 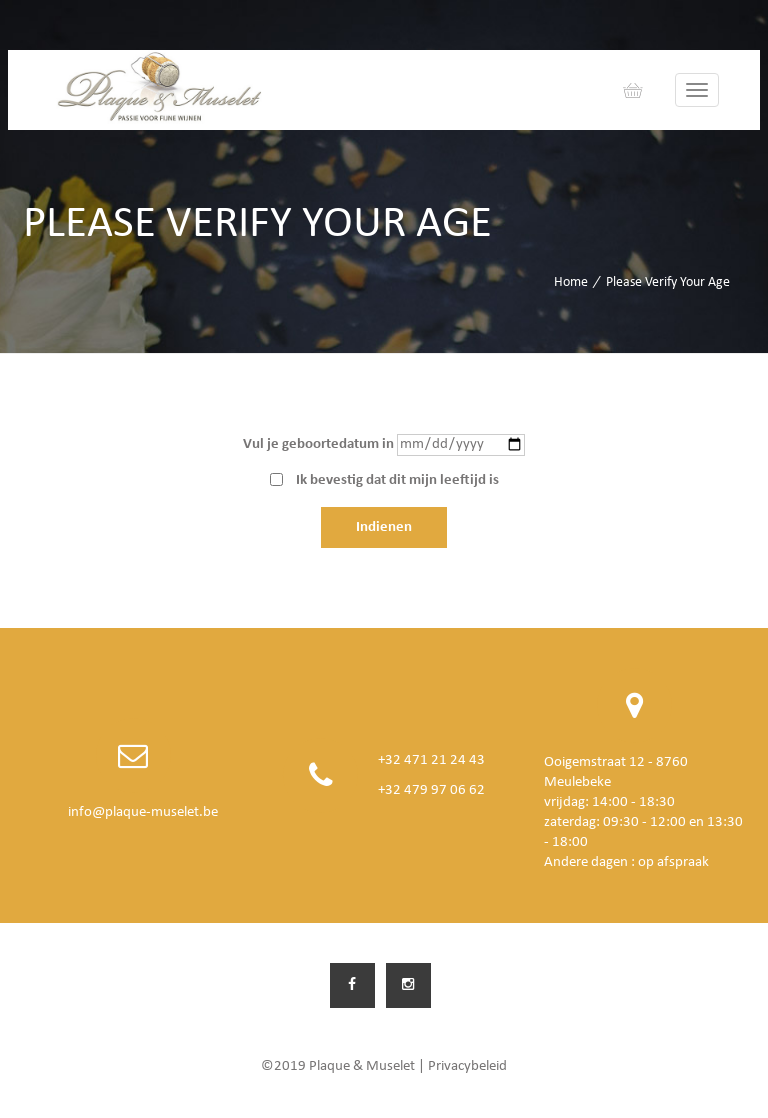 I want to click on Ik bevestig dat dit mijn leeftijd is, so click(x=397, y=480).